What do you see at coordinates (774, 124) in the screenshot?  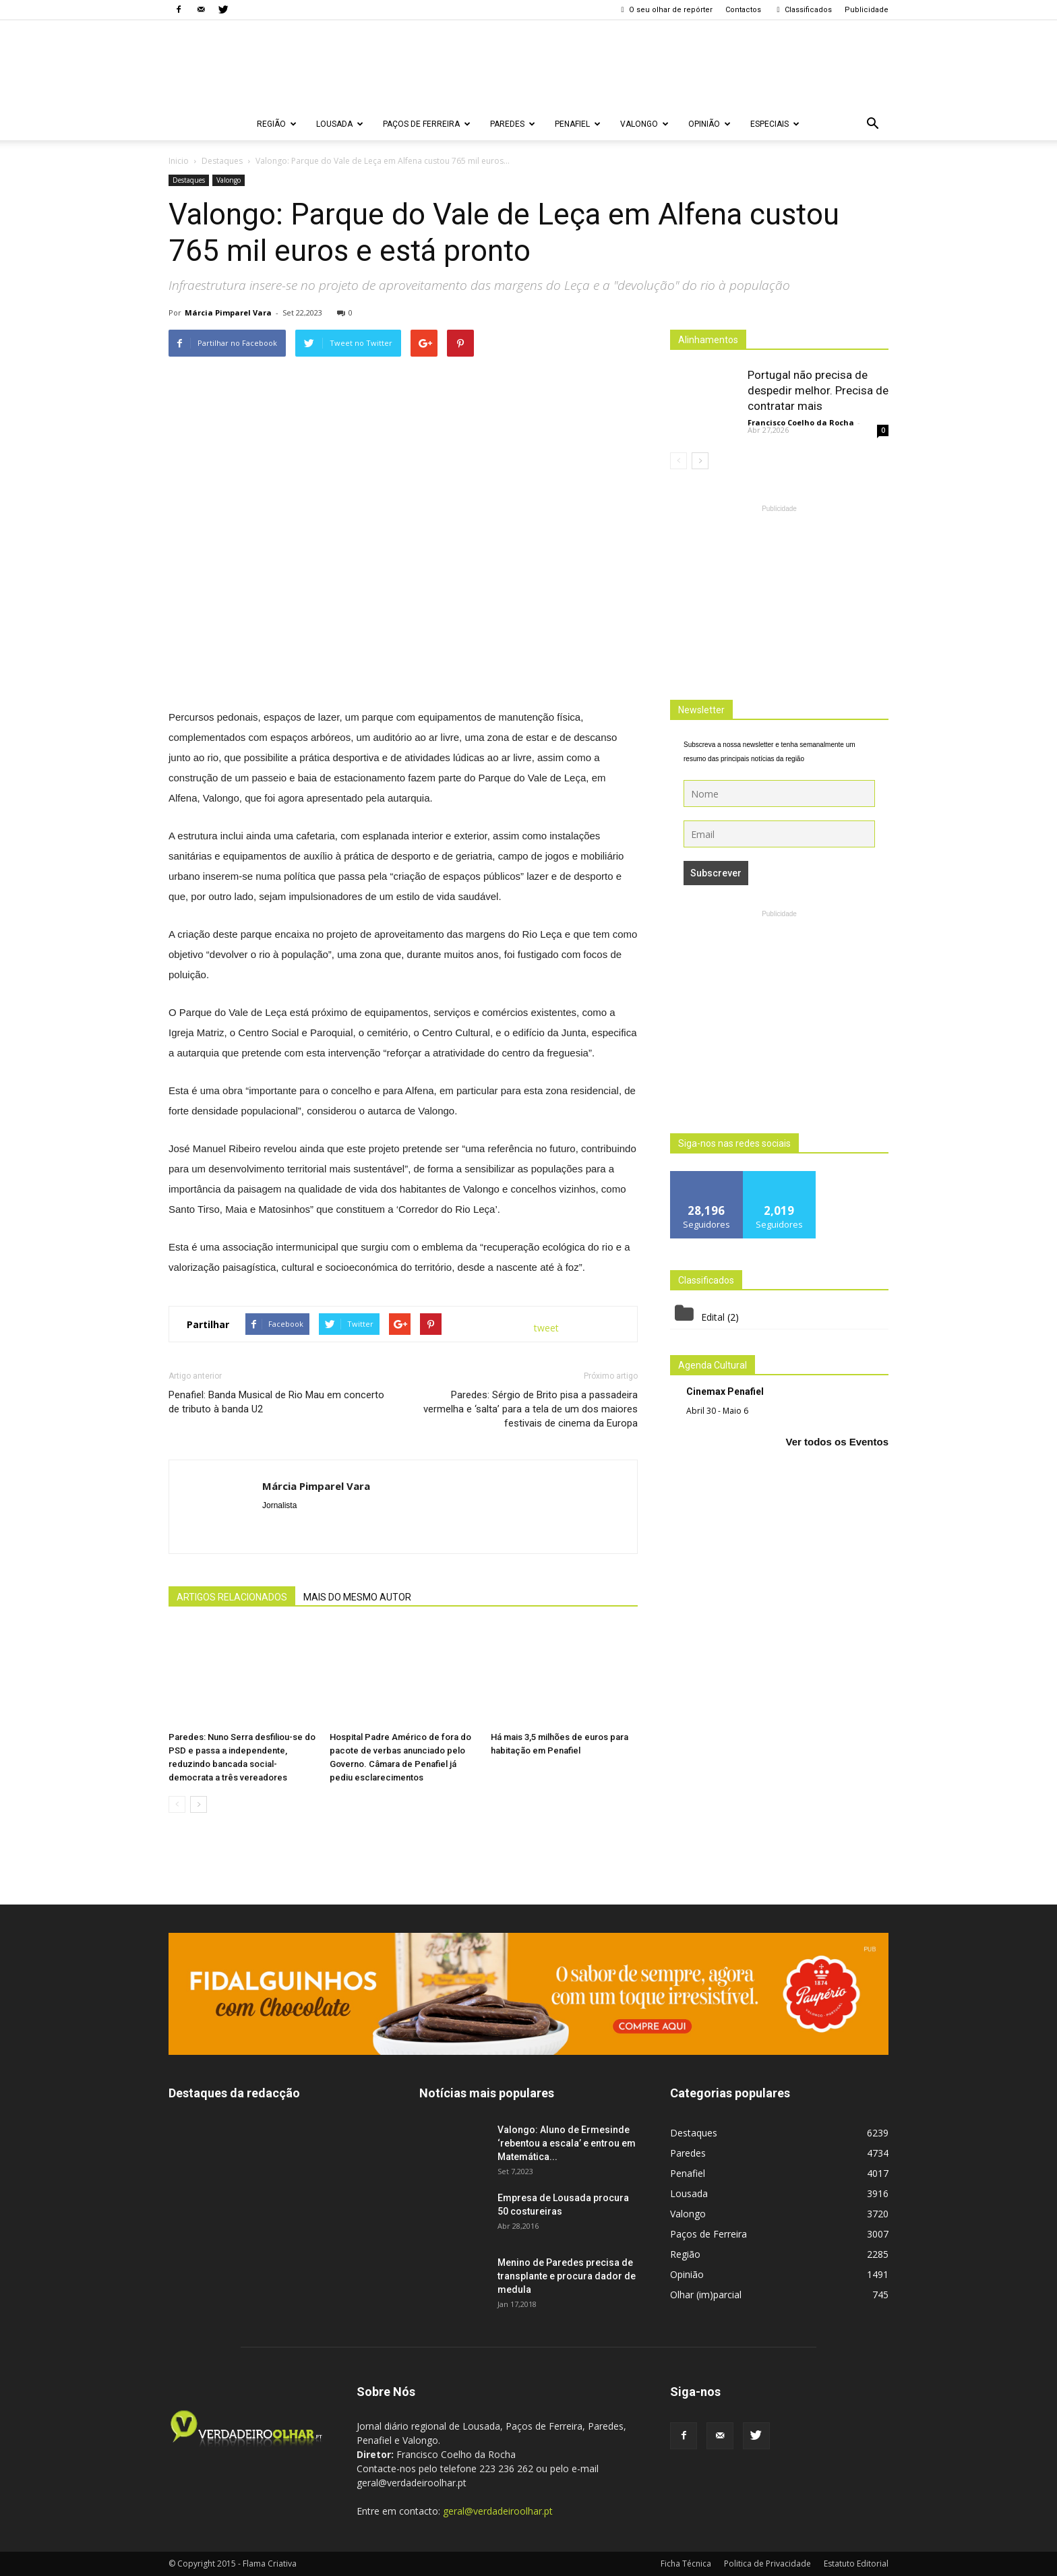 I see `Especiais` at bounding box center [774, 124].